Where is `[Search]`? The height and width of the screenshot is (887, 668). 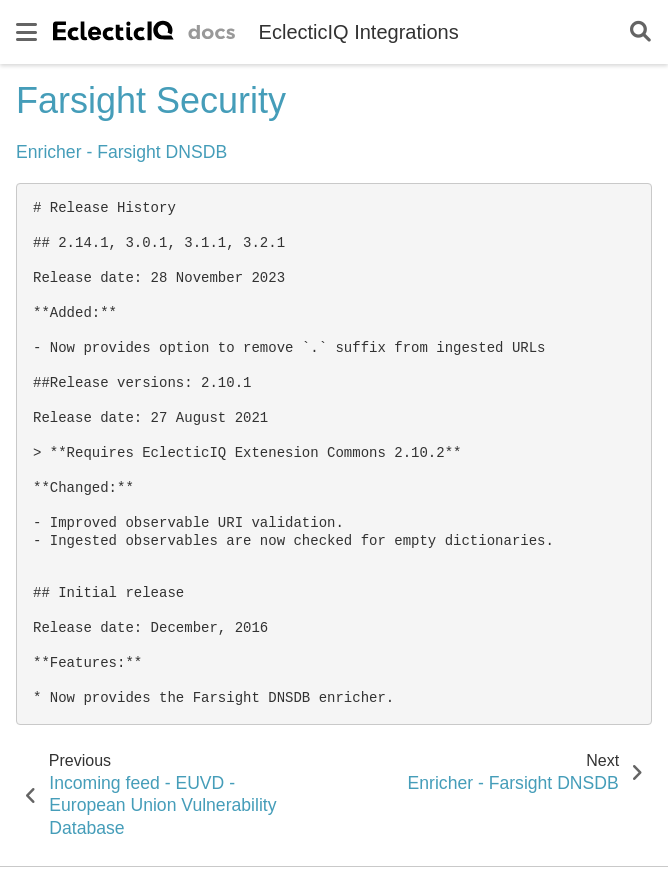
[Search] is located at coordinates (640, 32).